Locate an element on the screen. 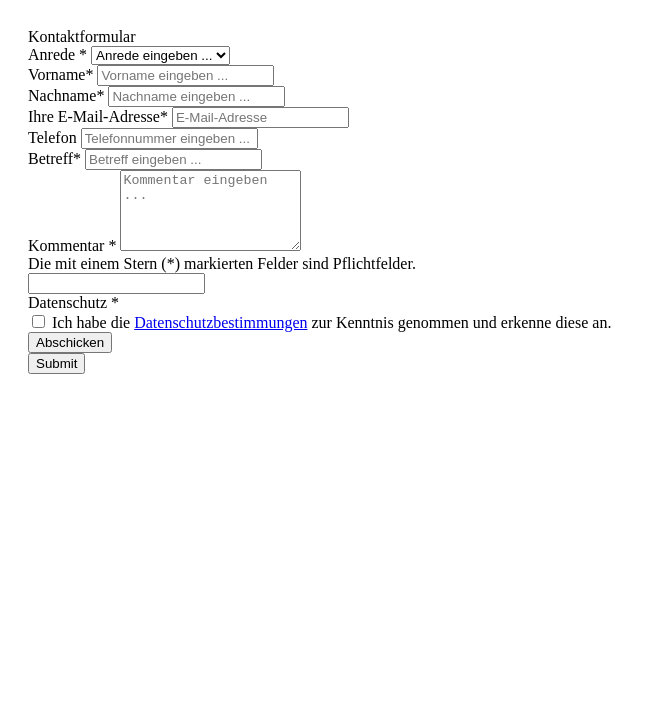 Image resolution: width=650 pixels, height=720 pixels. Anrede * is located at coordinates (59, 54).